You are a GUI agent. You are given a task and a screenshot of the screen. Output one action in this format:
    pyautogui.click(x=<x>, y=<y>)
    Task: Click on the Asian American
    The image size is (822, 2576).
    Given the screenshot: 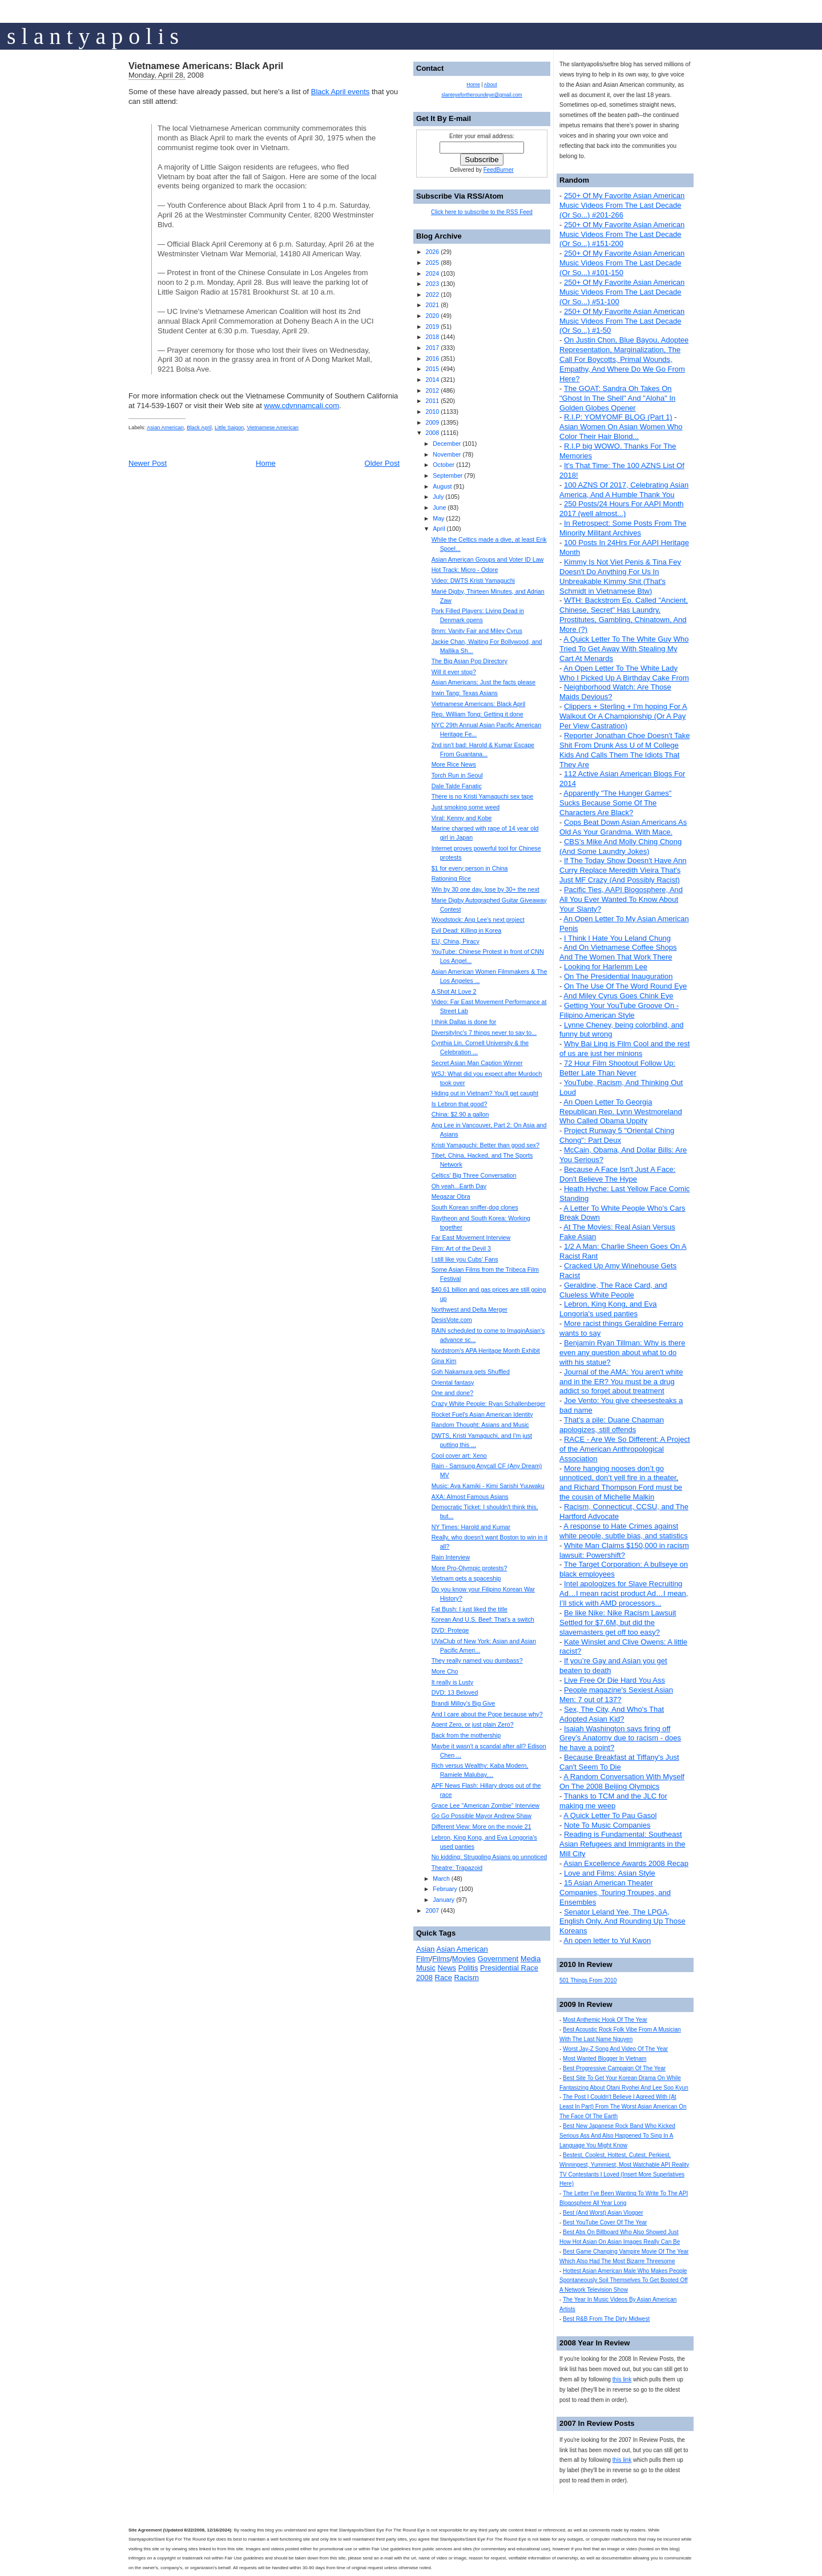 What is the action you would take?
    pyautogui.click(x=165, y=427)
    